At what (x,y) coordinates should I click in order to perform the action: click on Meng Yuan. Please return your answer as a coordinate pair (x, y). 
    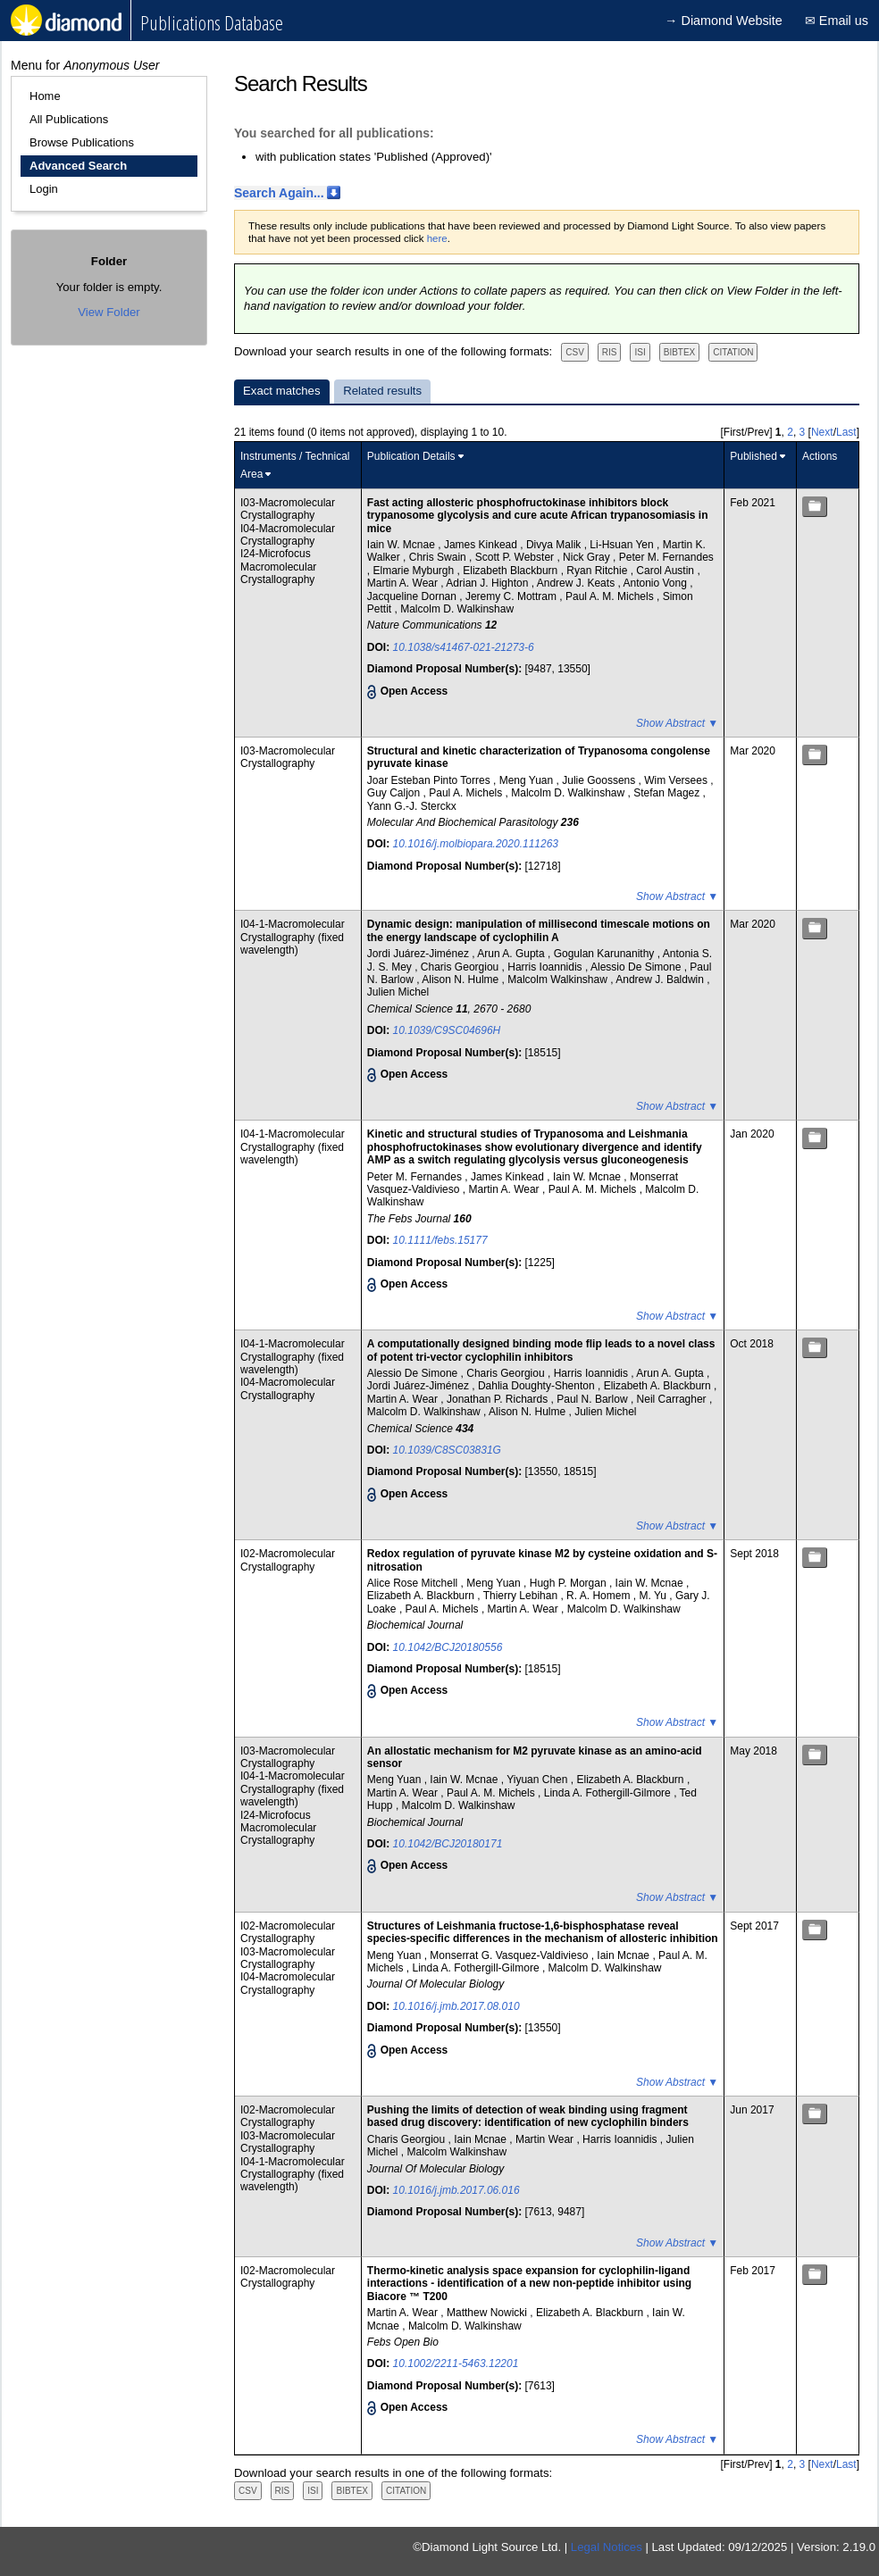
    Looking at the image, I should click on (528, 780).